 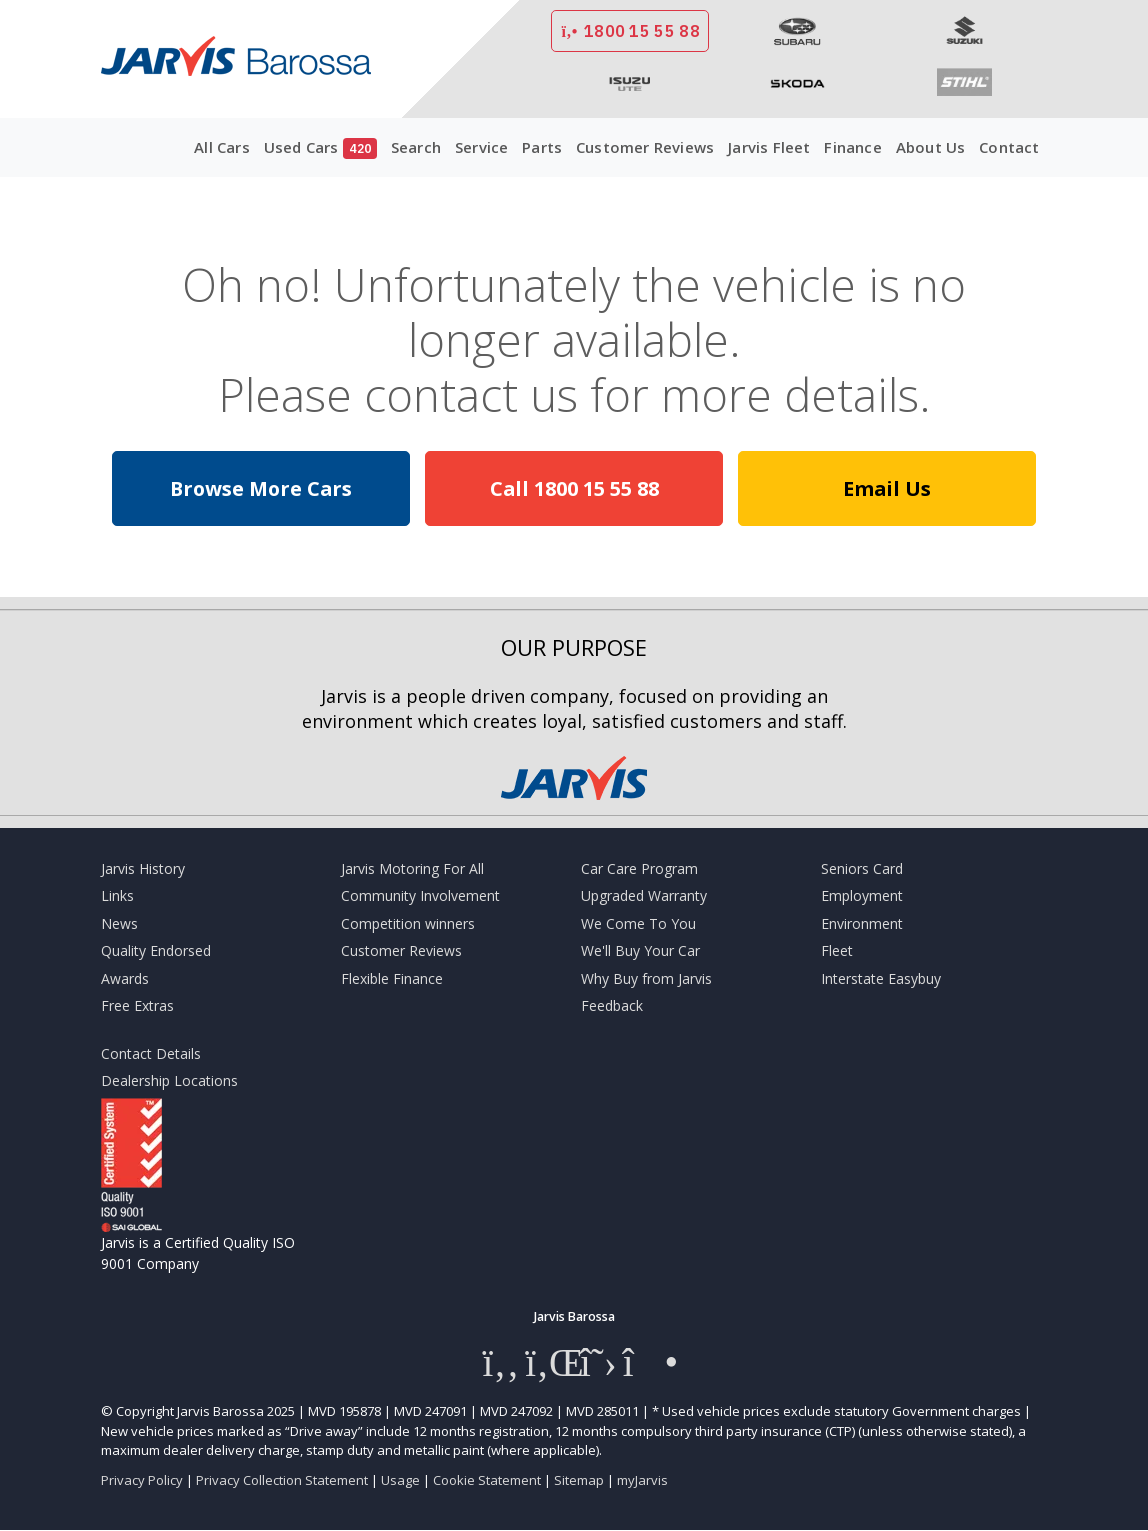 I want to click on Jarvis Fleet, so click(x=769, y=147).